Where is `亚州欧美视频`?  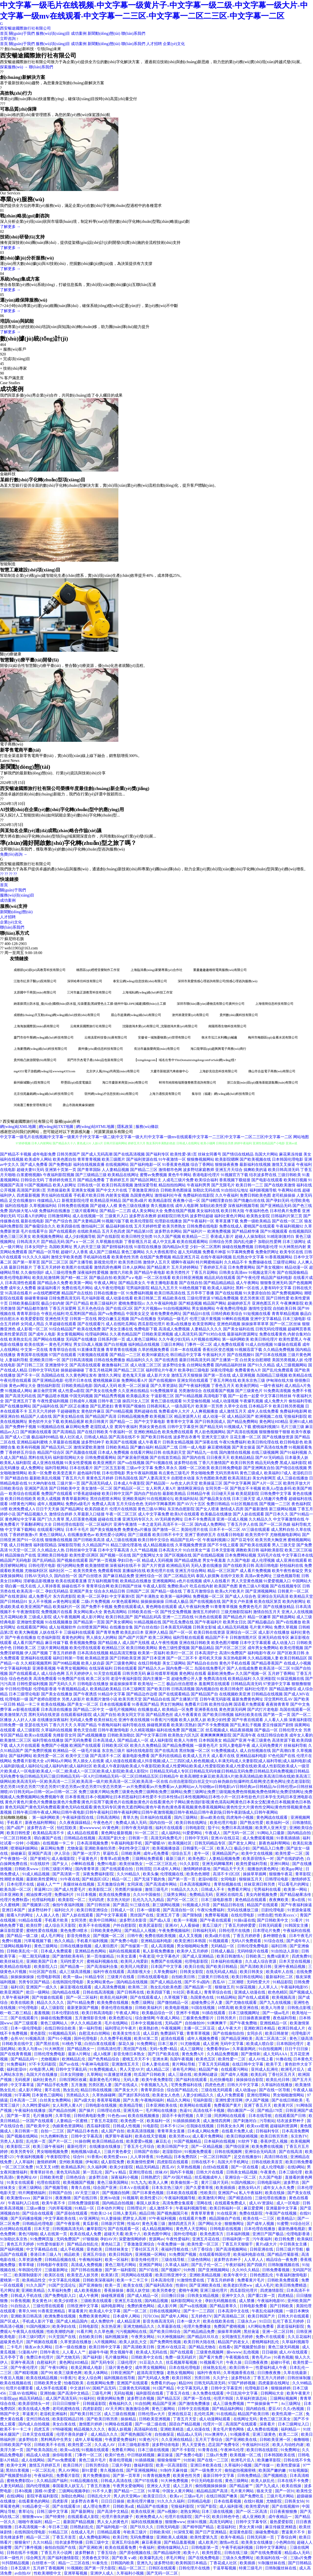 亚州欧美视频 is located at coordinates (71, 2162).